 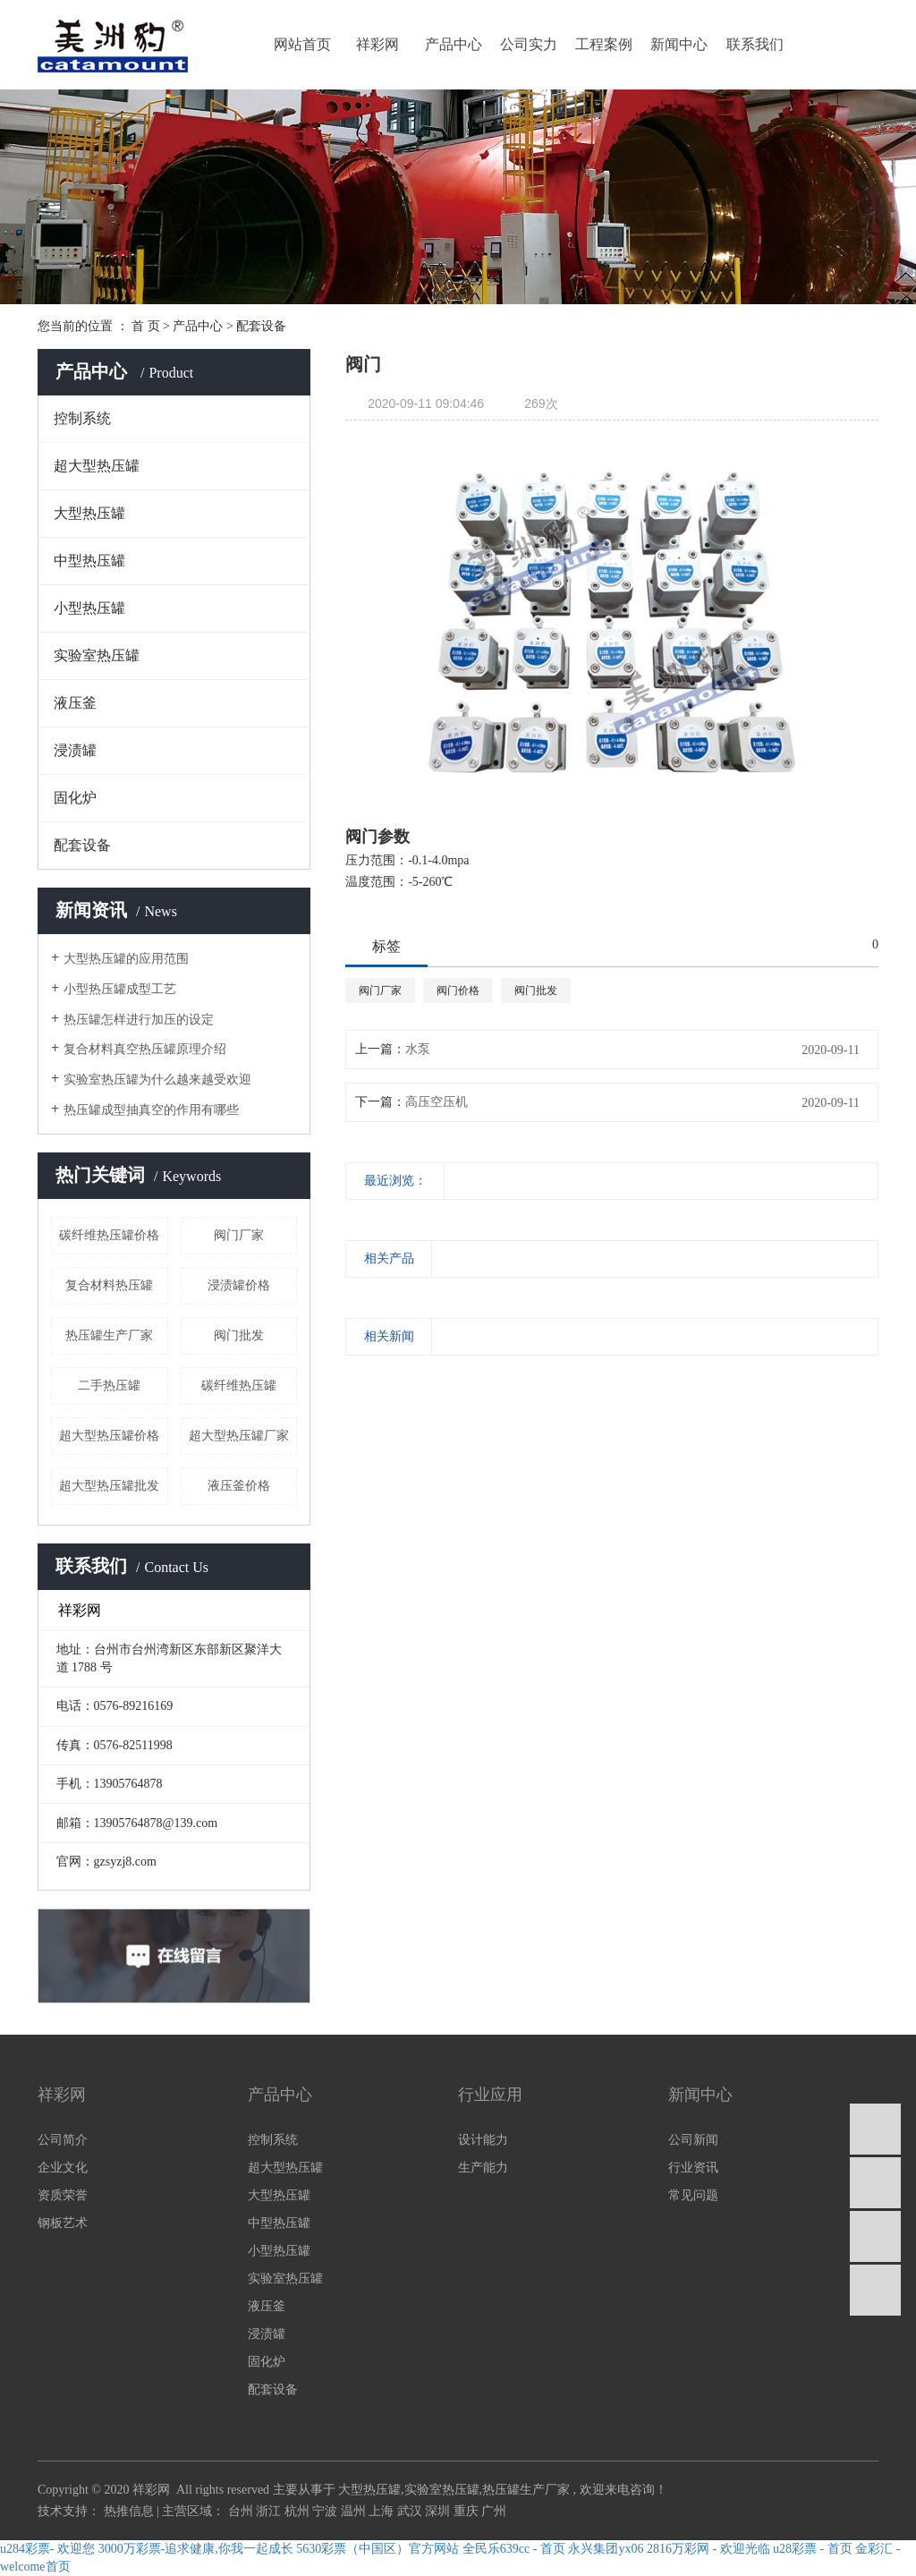 I want to click on 配套设备, so click(x=261, y=326).